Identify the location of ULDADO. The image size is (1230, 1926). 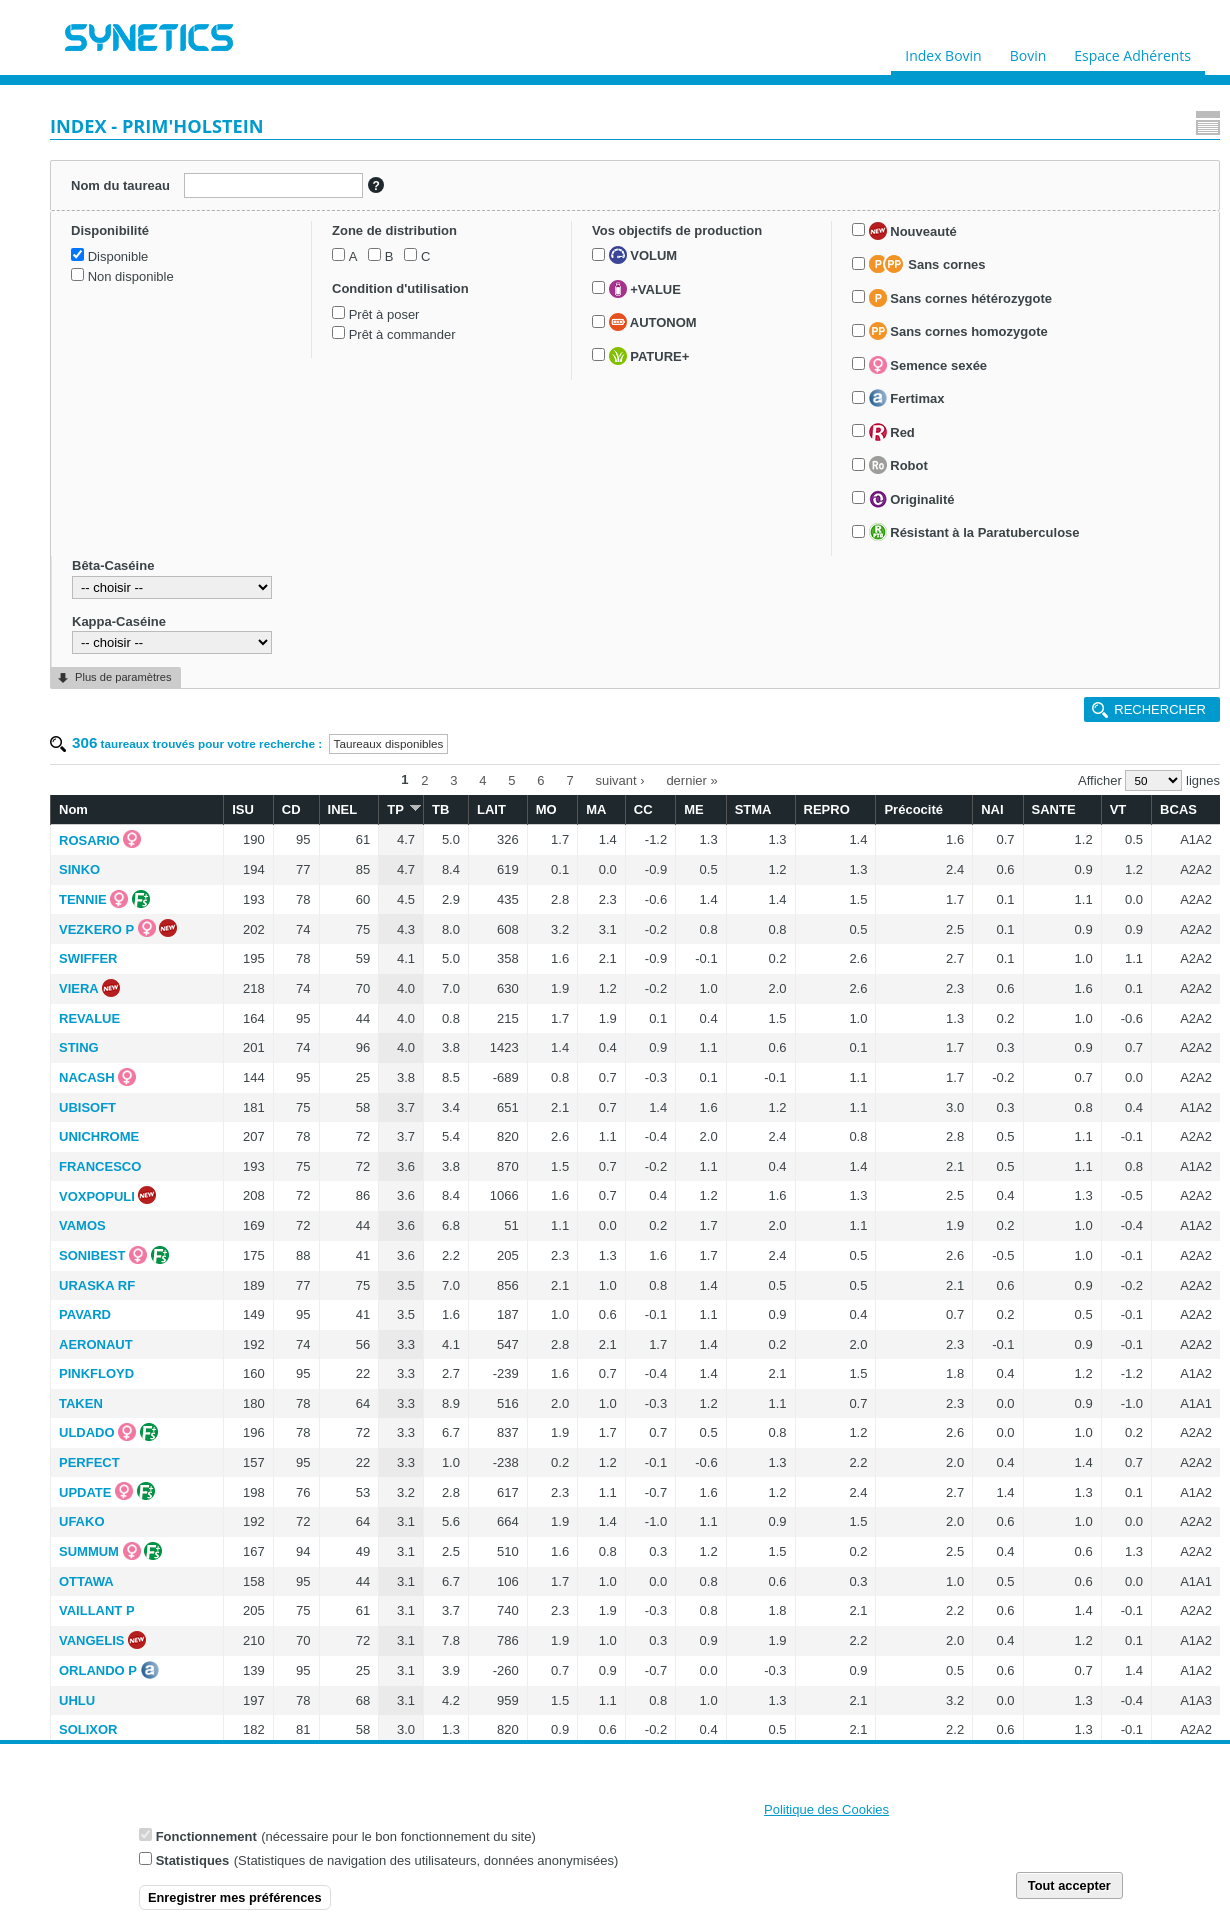
(298, 867).